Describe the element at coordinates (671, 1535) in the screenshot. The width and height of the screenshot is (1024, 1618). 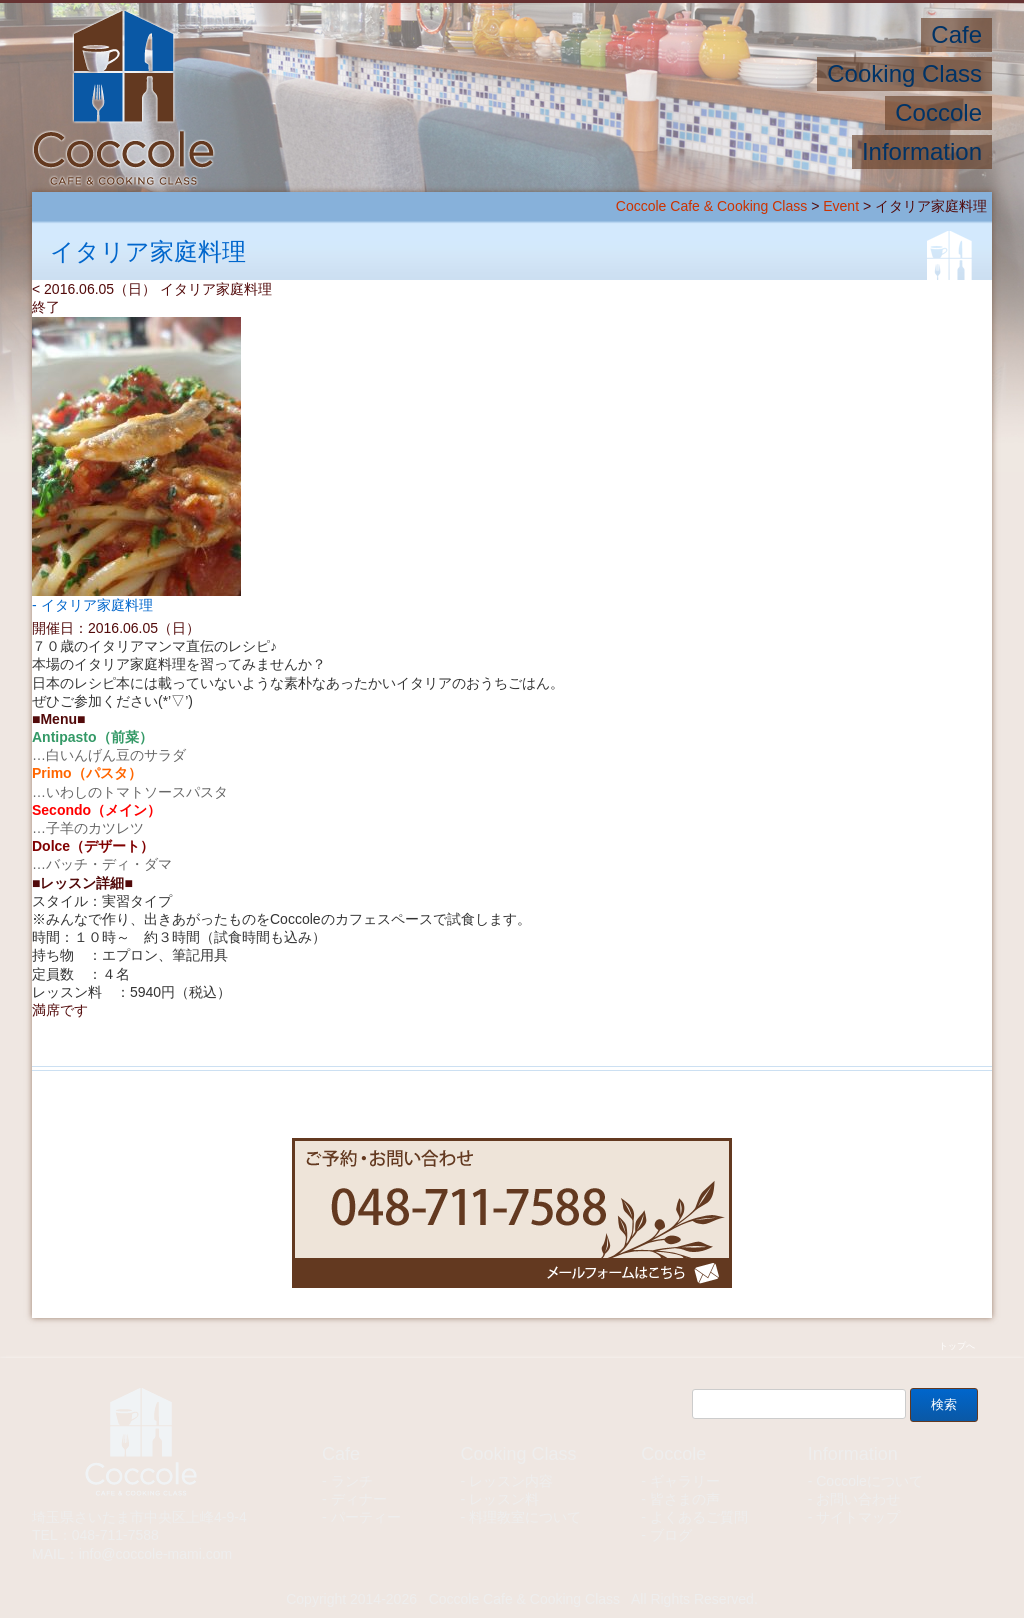
I see `ブログ` at that location.